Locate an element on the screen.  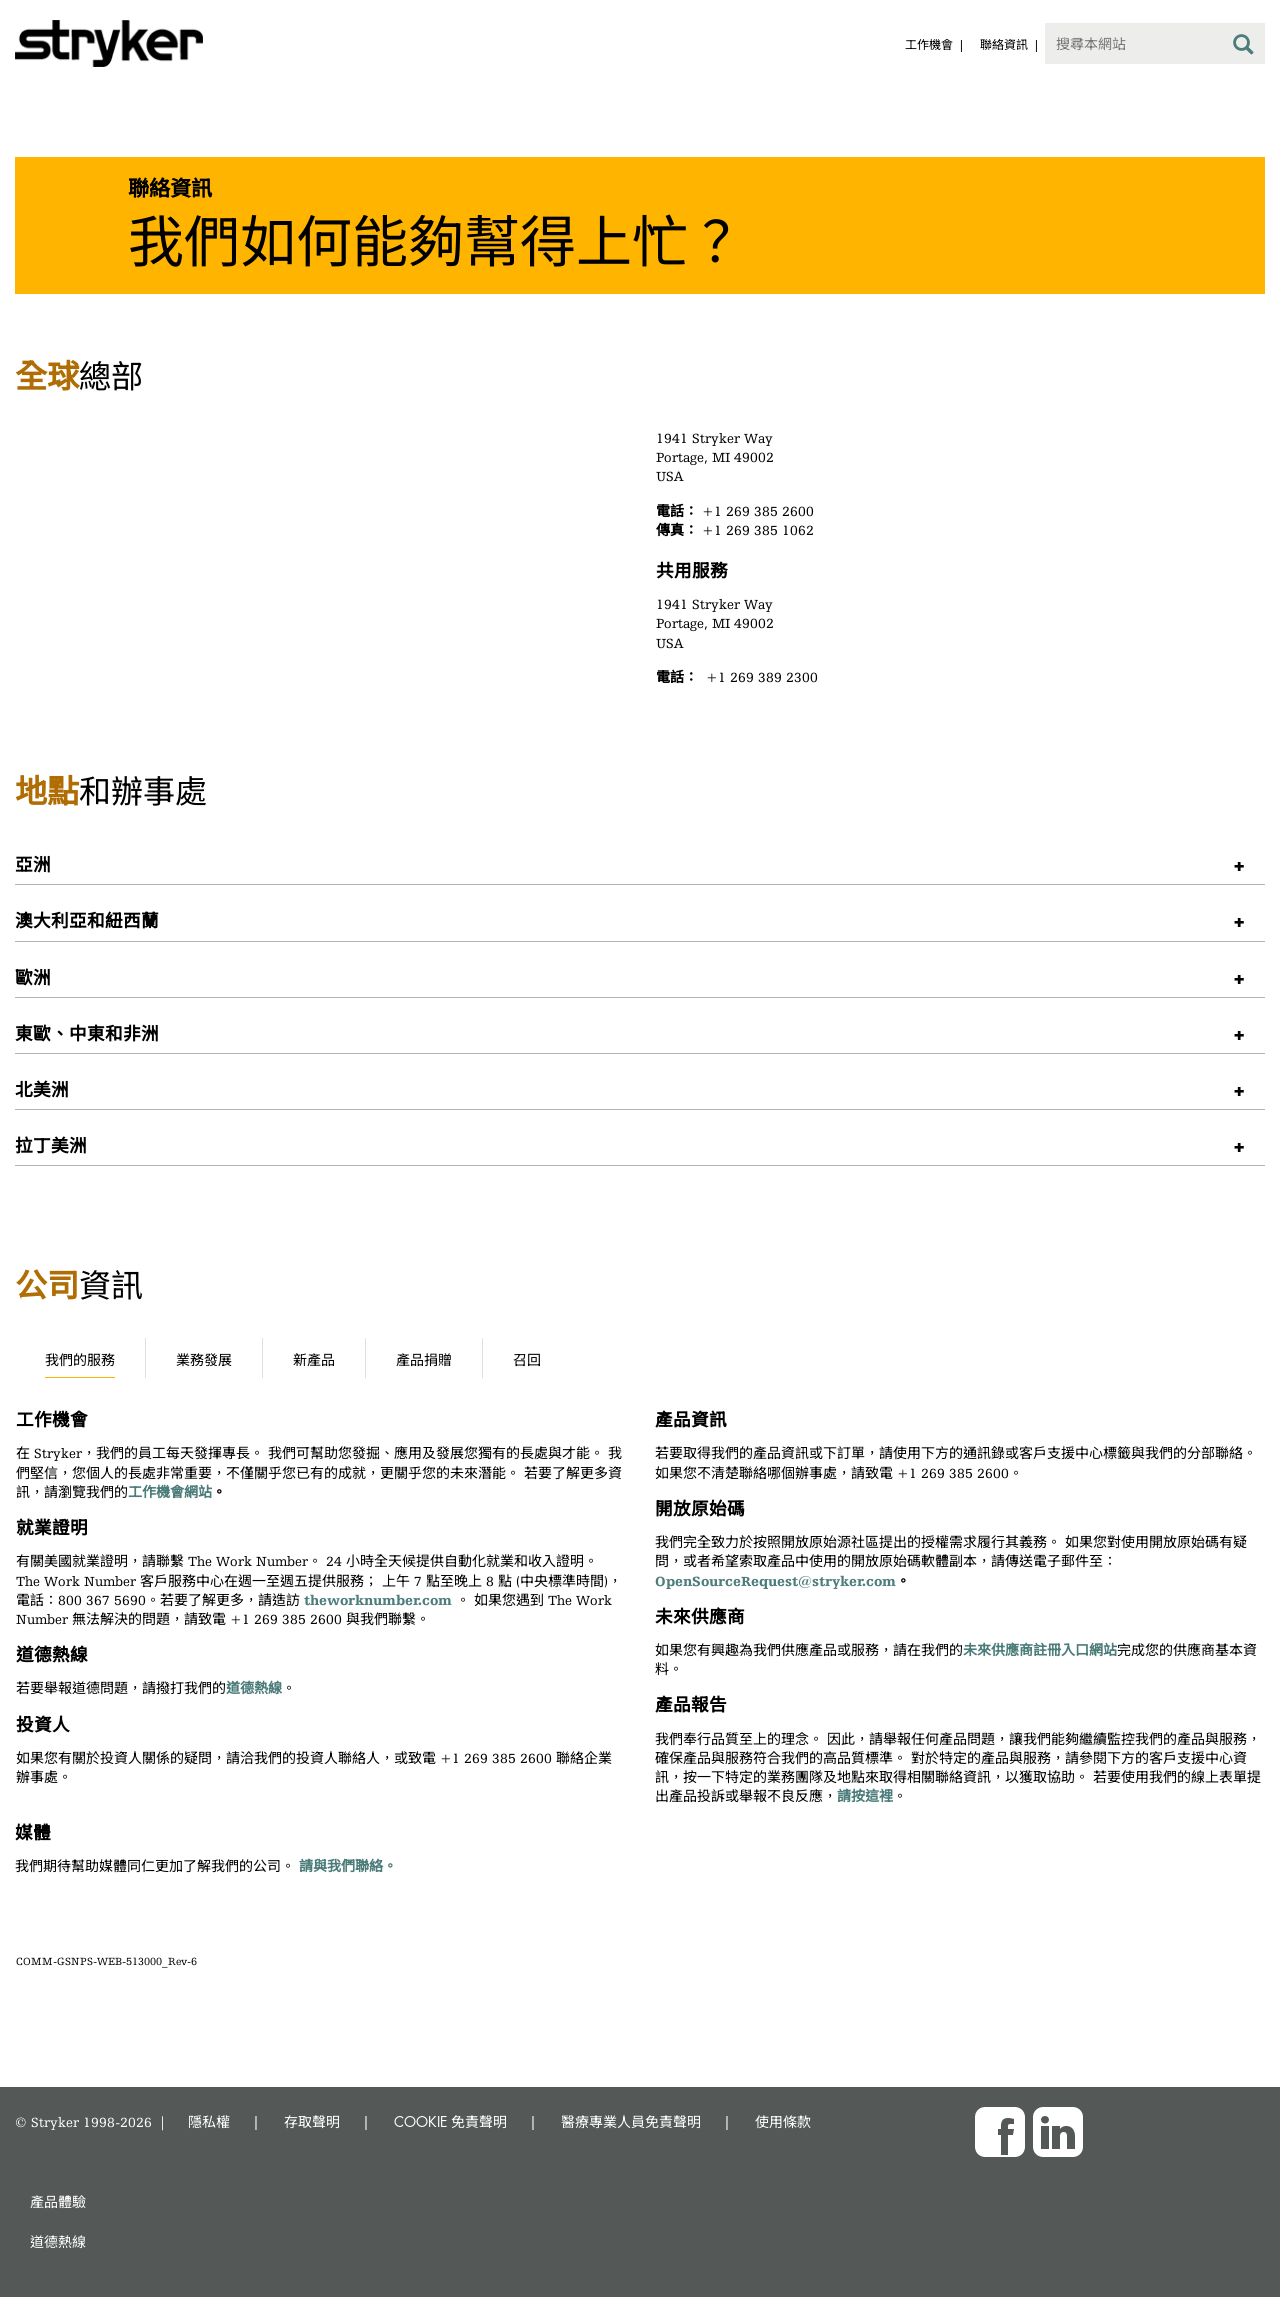
東歐、中東和非洲 [button] is located at coordinates (87, 1032).